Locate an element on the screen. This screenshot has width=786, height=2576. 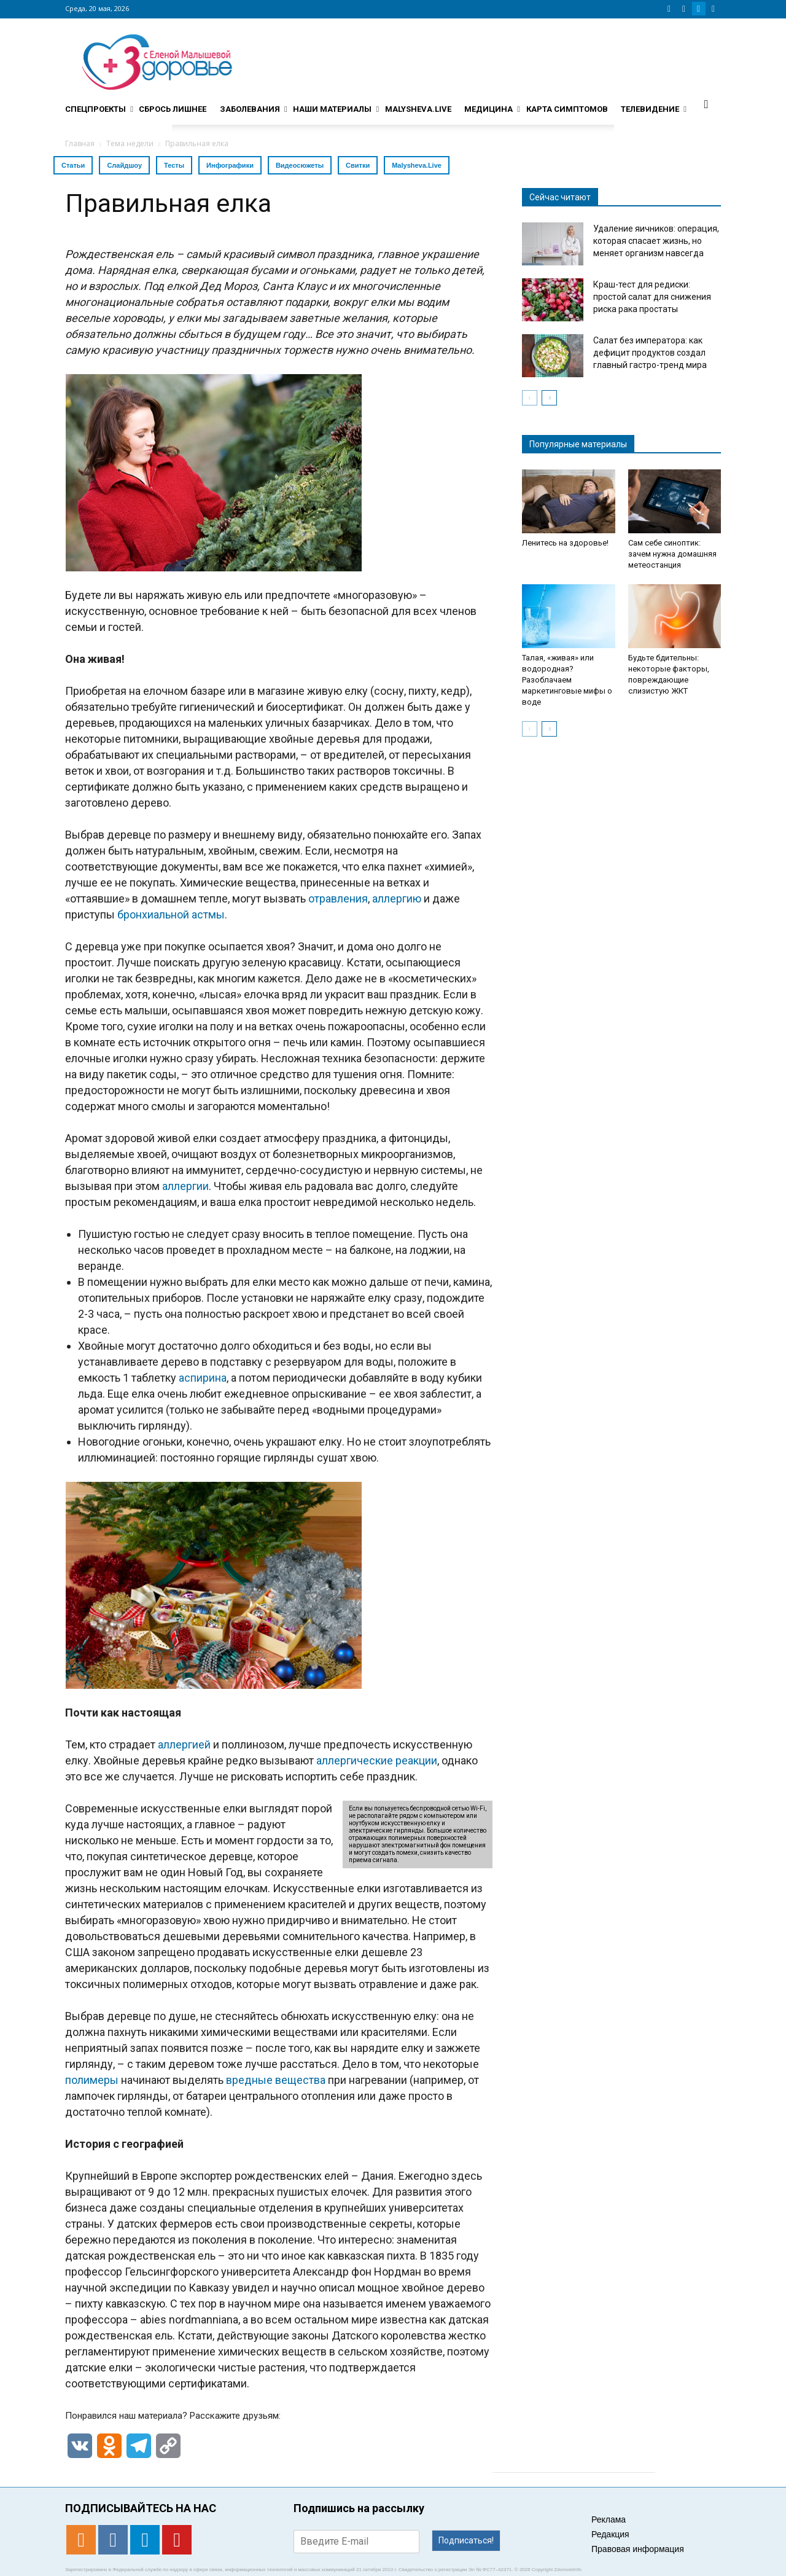
аллергию is located at coordinates (396, 898).